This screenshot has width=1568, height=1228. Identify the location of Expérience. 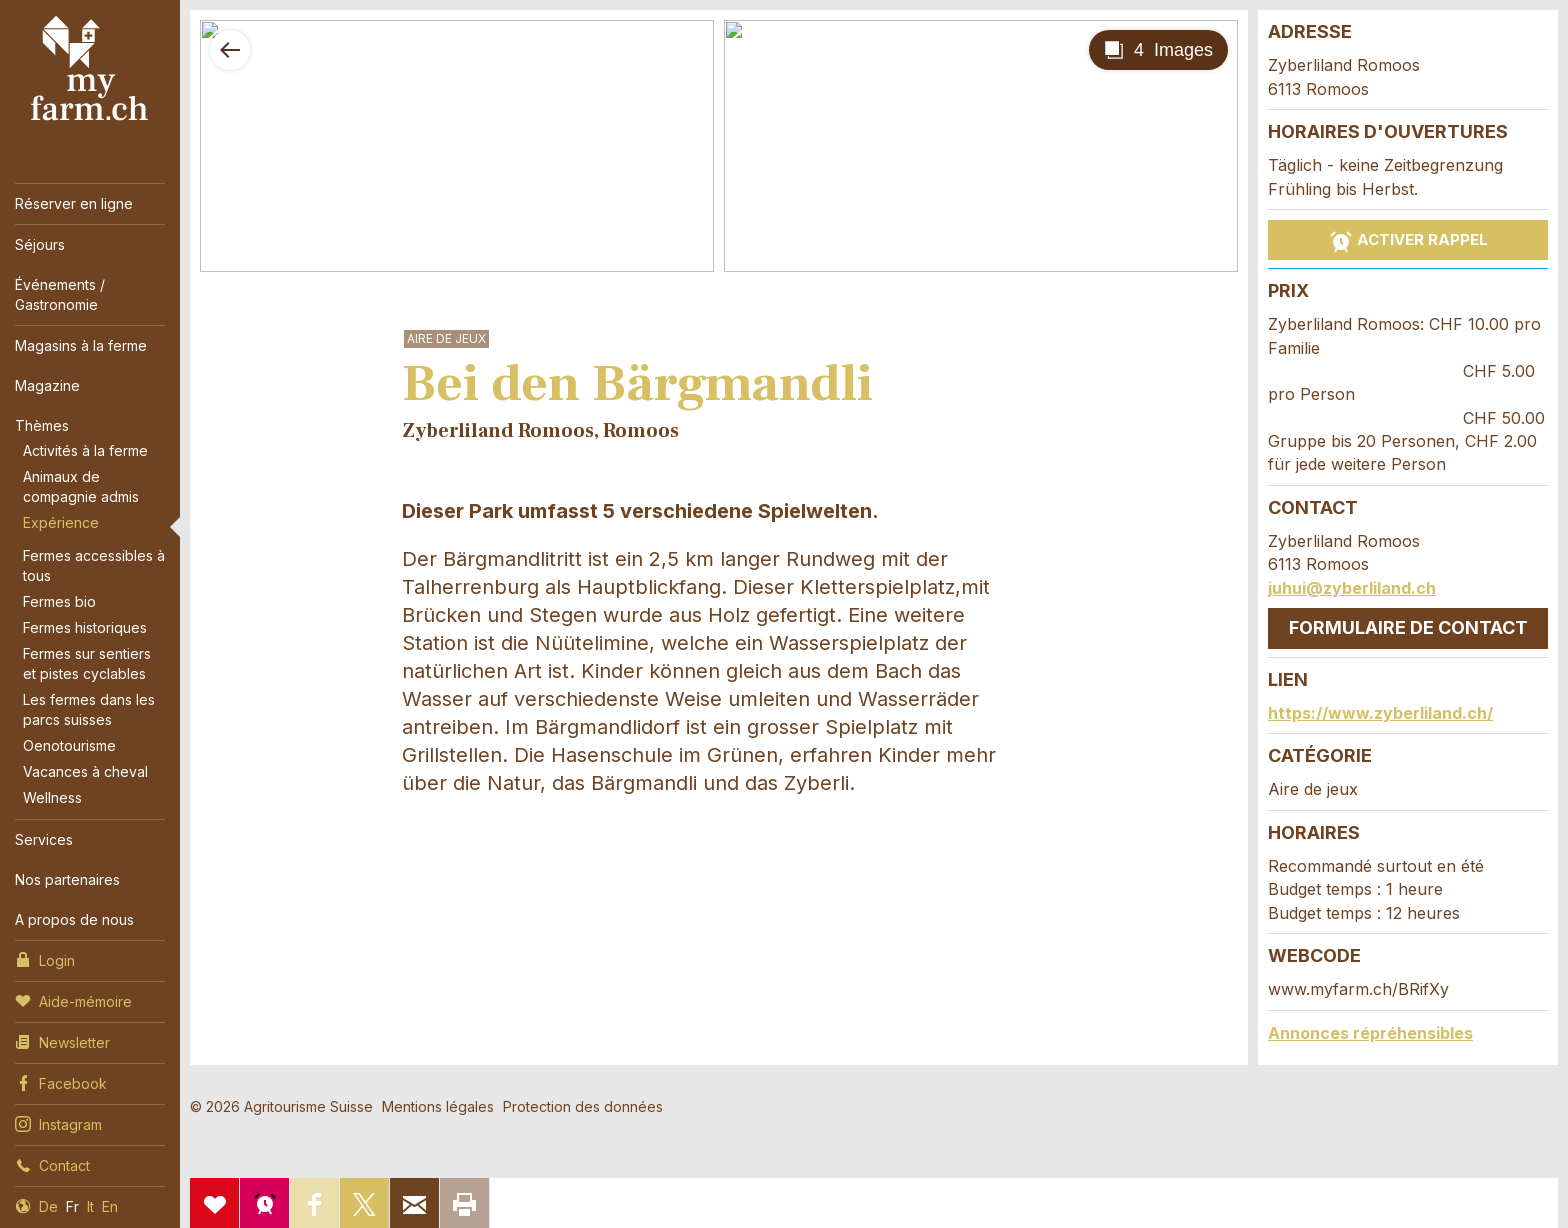
(61, 522).